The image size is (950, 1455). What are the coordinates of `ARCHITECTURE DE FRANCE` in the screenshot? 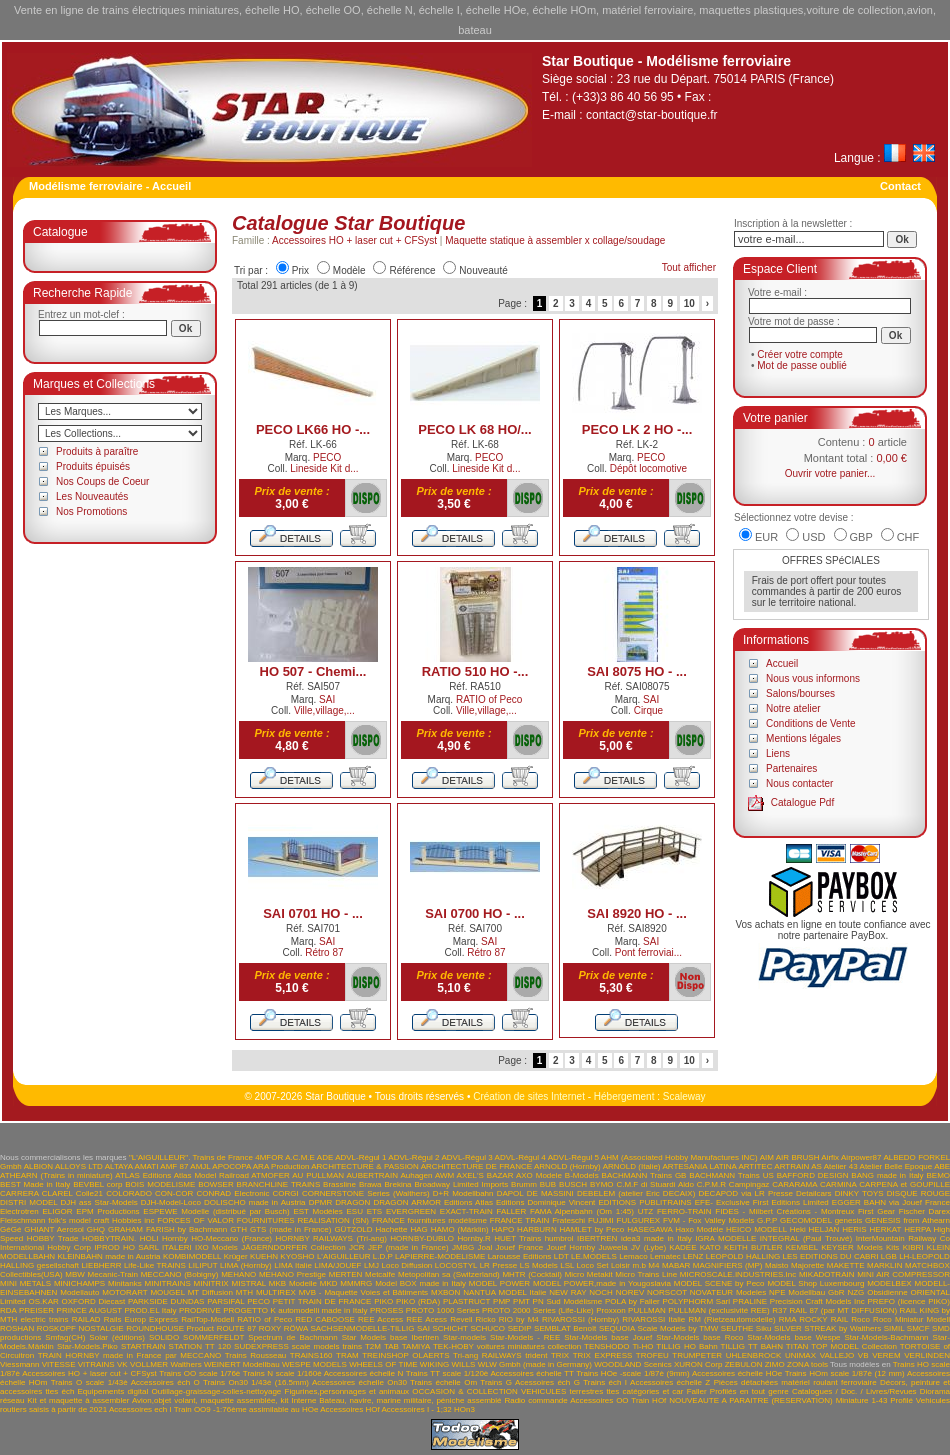 It's located at (476, 1166).